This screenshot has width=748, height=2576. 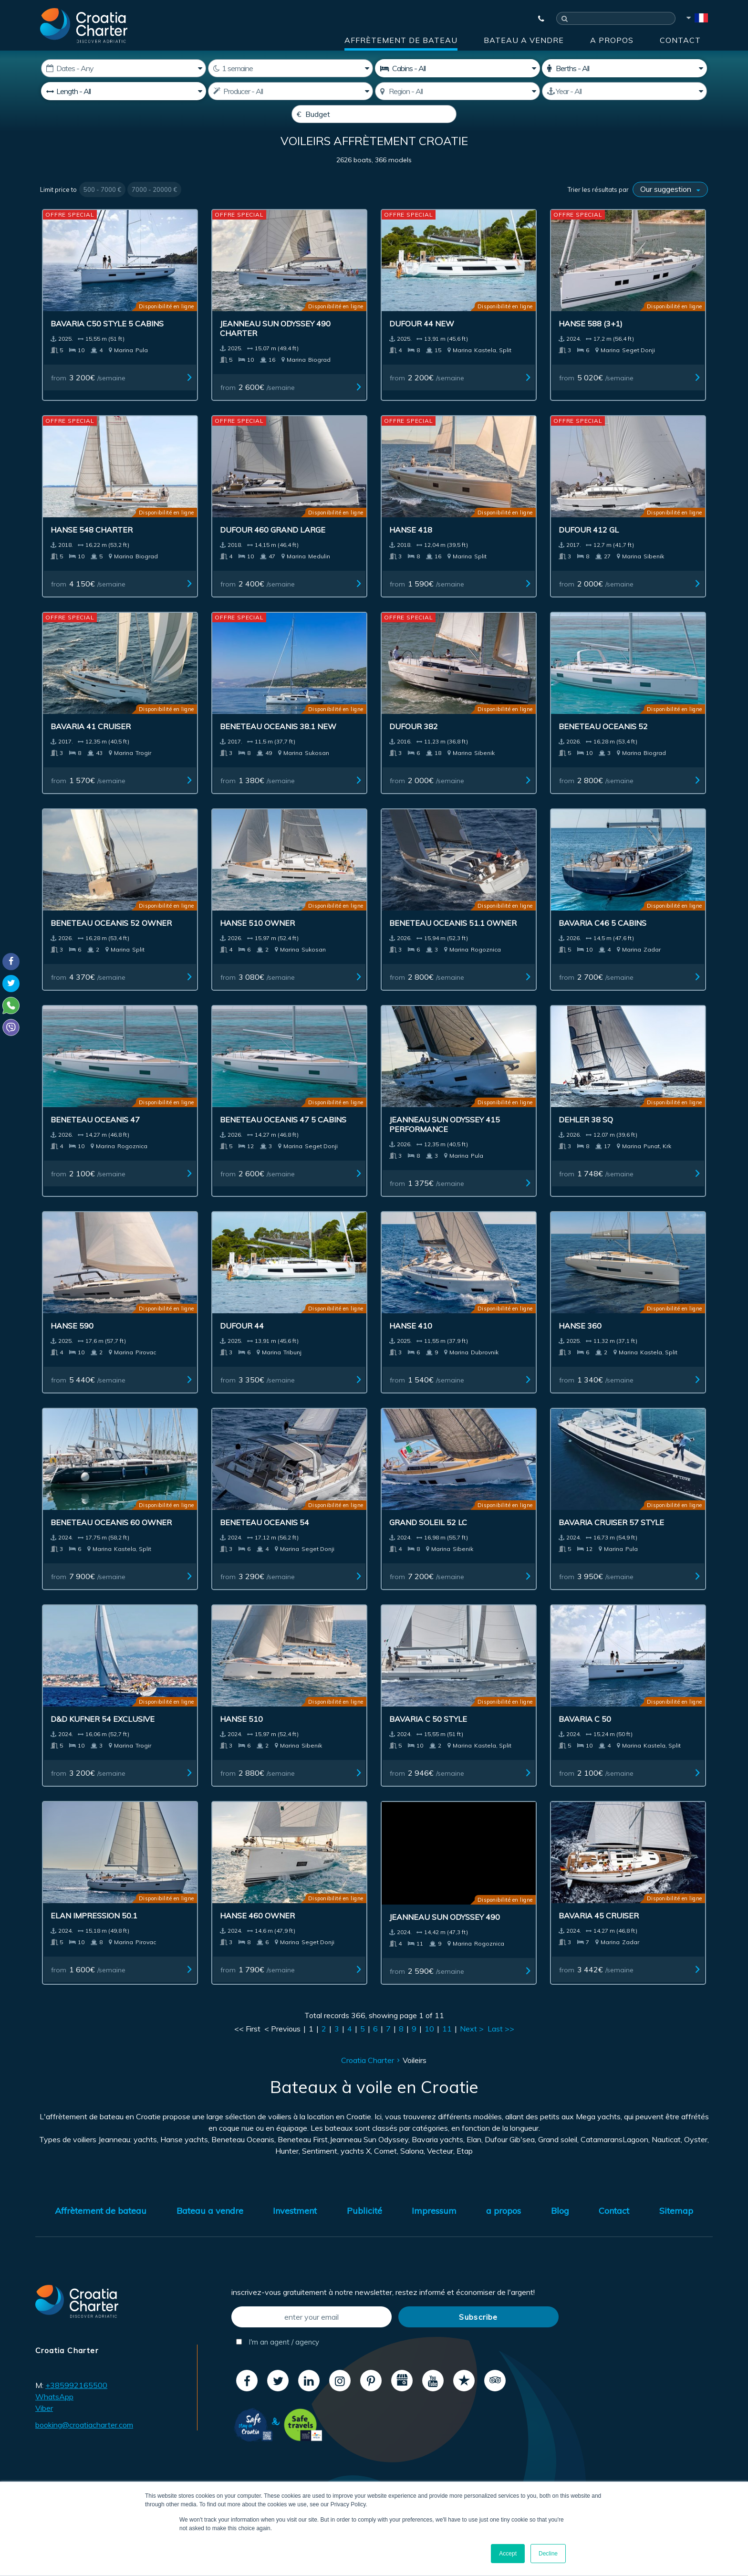 What do you see at coordinates (548, 2553) in the screenshot?
I see `Decline [button]` at bounding box center [548, 2553].